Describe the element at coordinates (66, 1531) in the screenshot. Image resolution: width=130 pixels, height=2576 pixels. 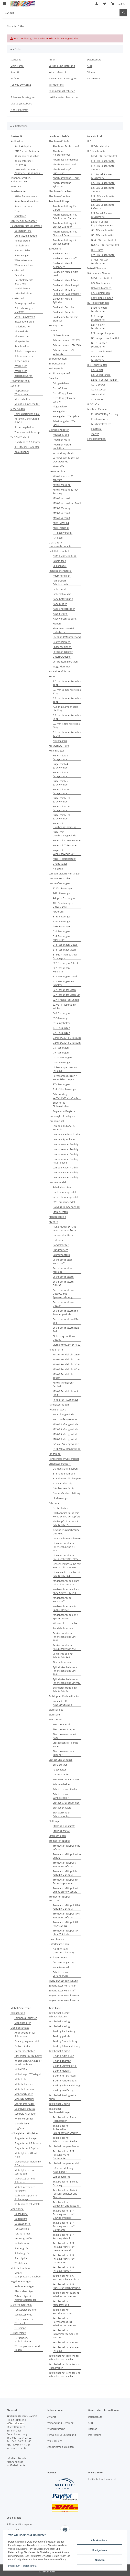
I see `Gewindefurchschraube DIN 7500` at that location.